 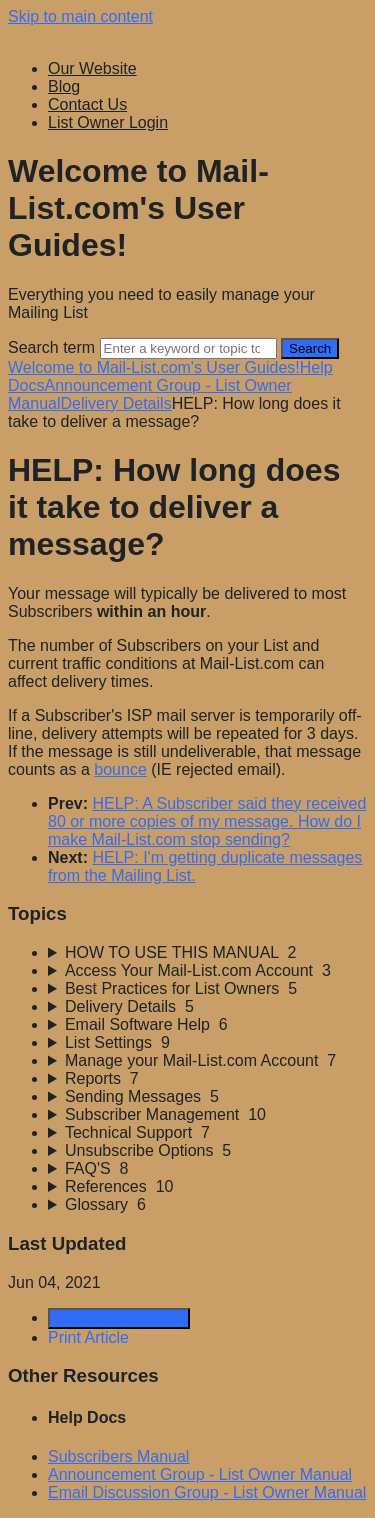 What do you see at coordinates (187, 682) in the screenshot?
I see `[status]` at bounding box center [187, 682].